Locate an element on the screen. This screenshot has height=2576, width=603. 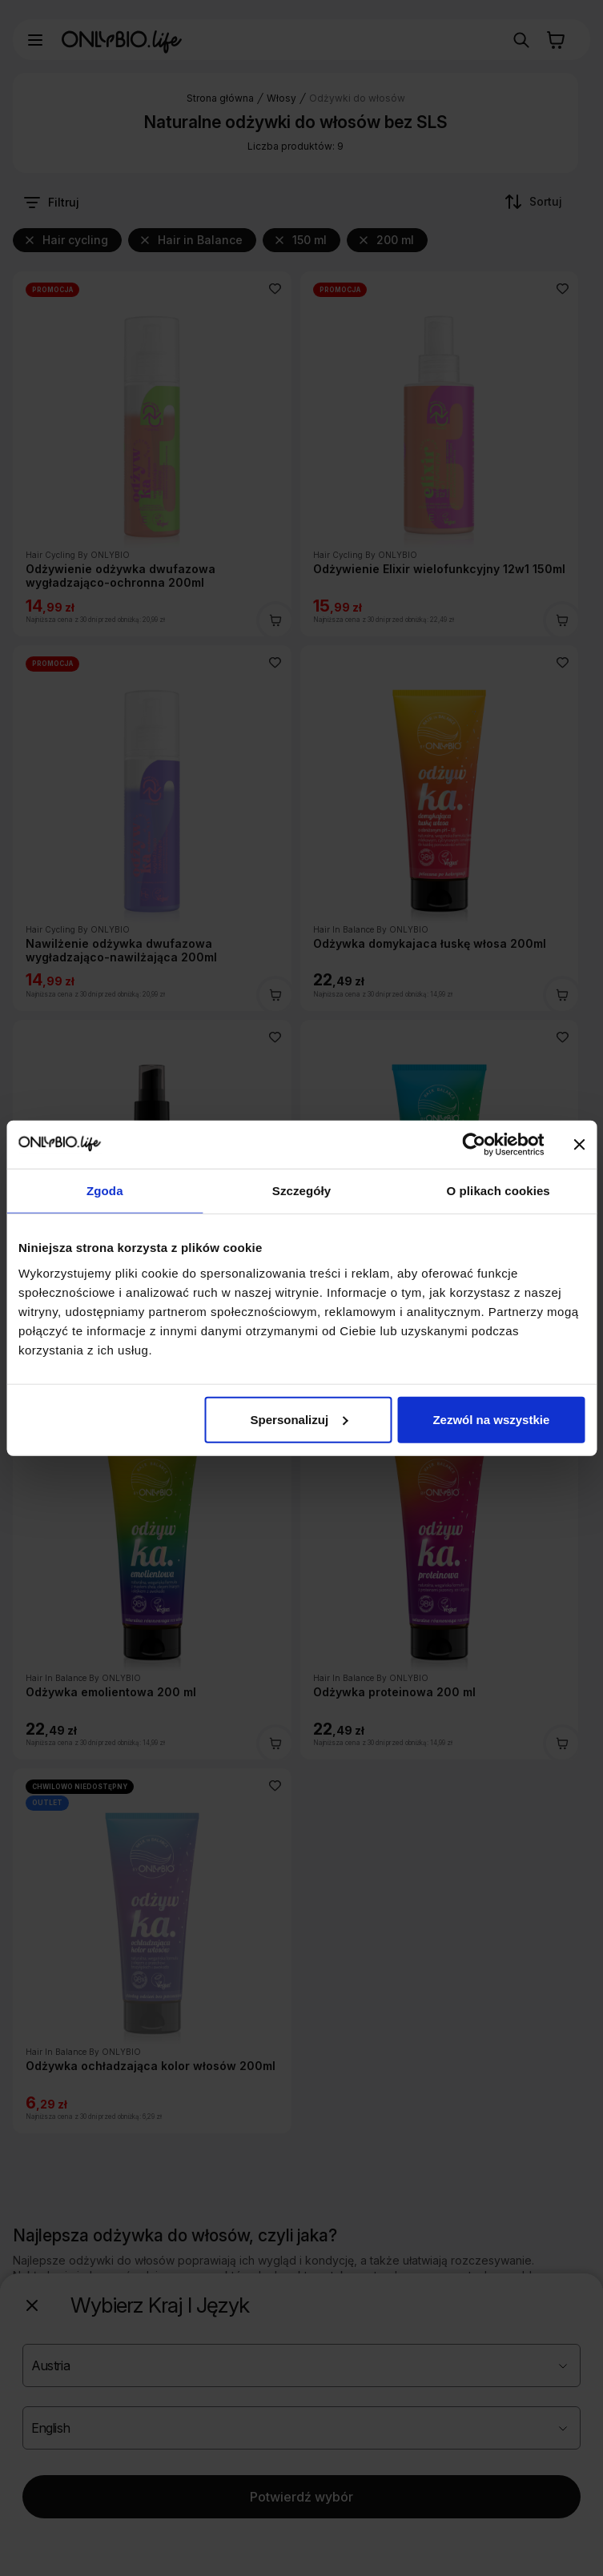
Szczegóły [tab] is located at coordinates (301, 1191).